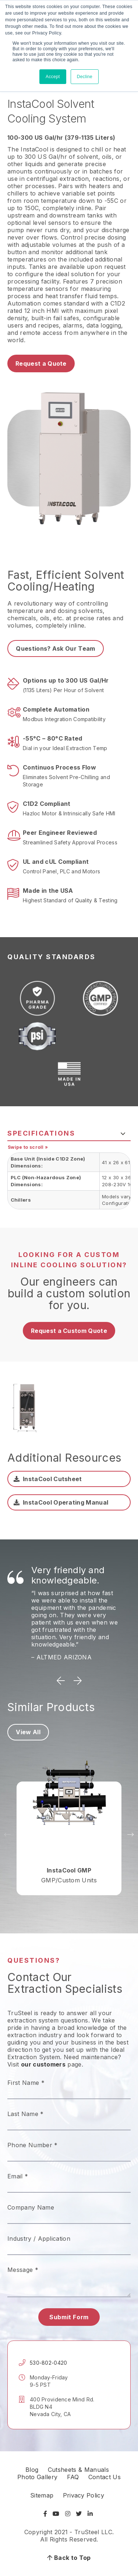  Describe the element at coordinates (73, 2477) in the screenshot. I see `FAQ` at that location.